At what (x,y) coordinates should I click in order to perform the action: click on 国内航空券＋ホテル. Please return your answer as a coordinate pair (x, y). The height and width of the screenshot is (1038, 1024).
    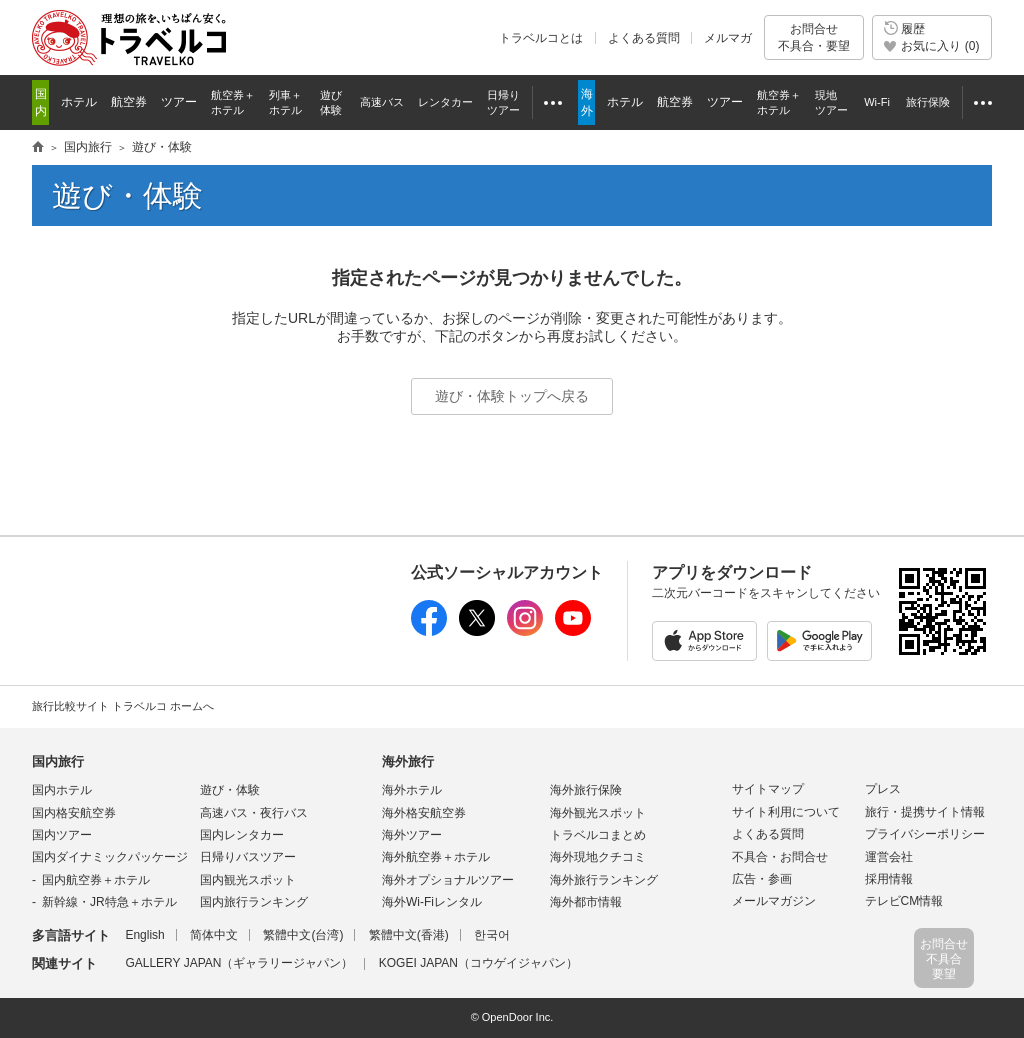
    Looking at the image, I should click on (96, 880).